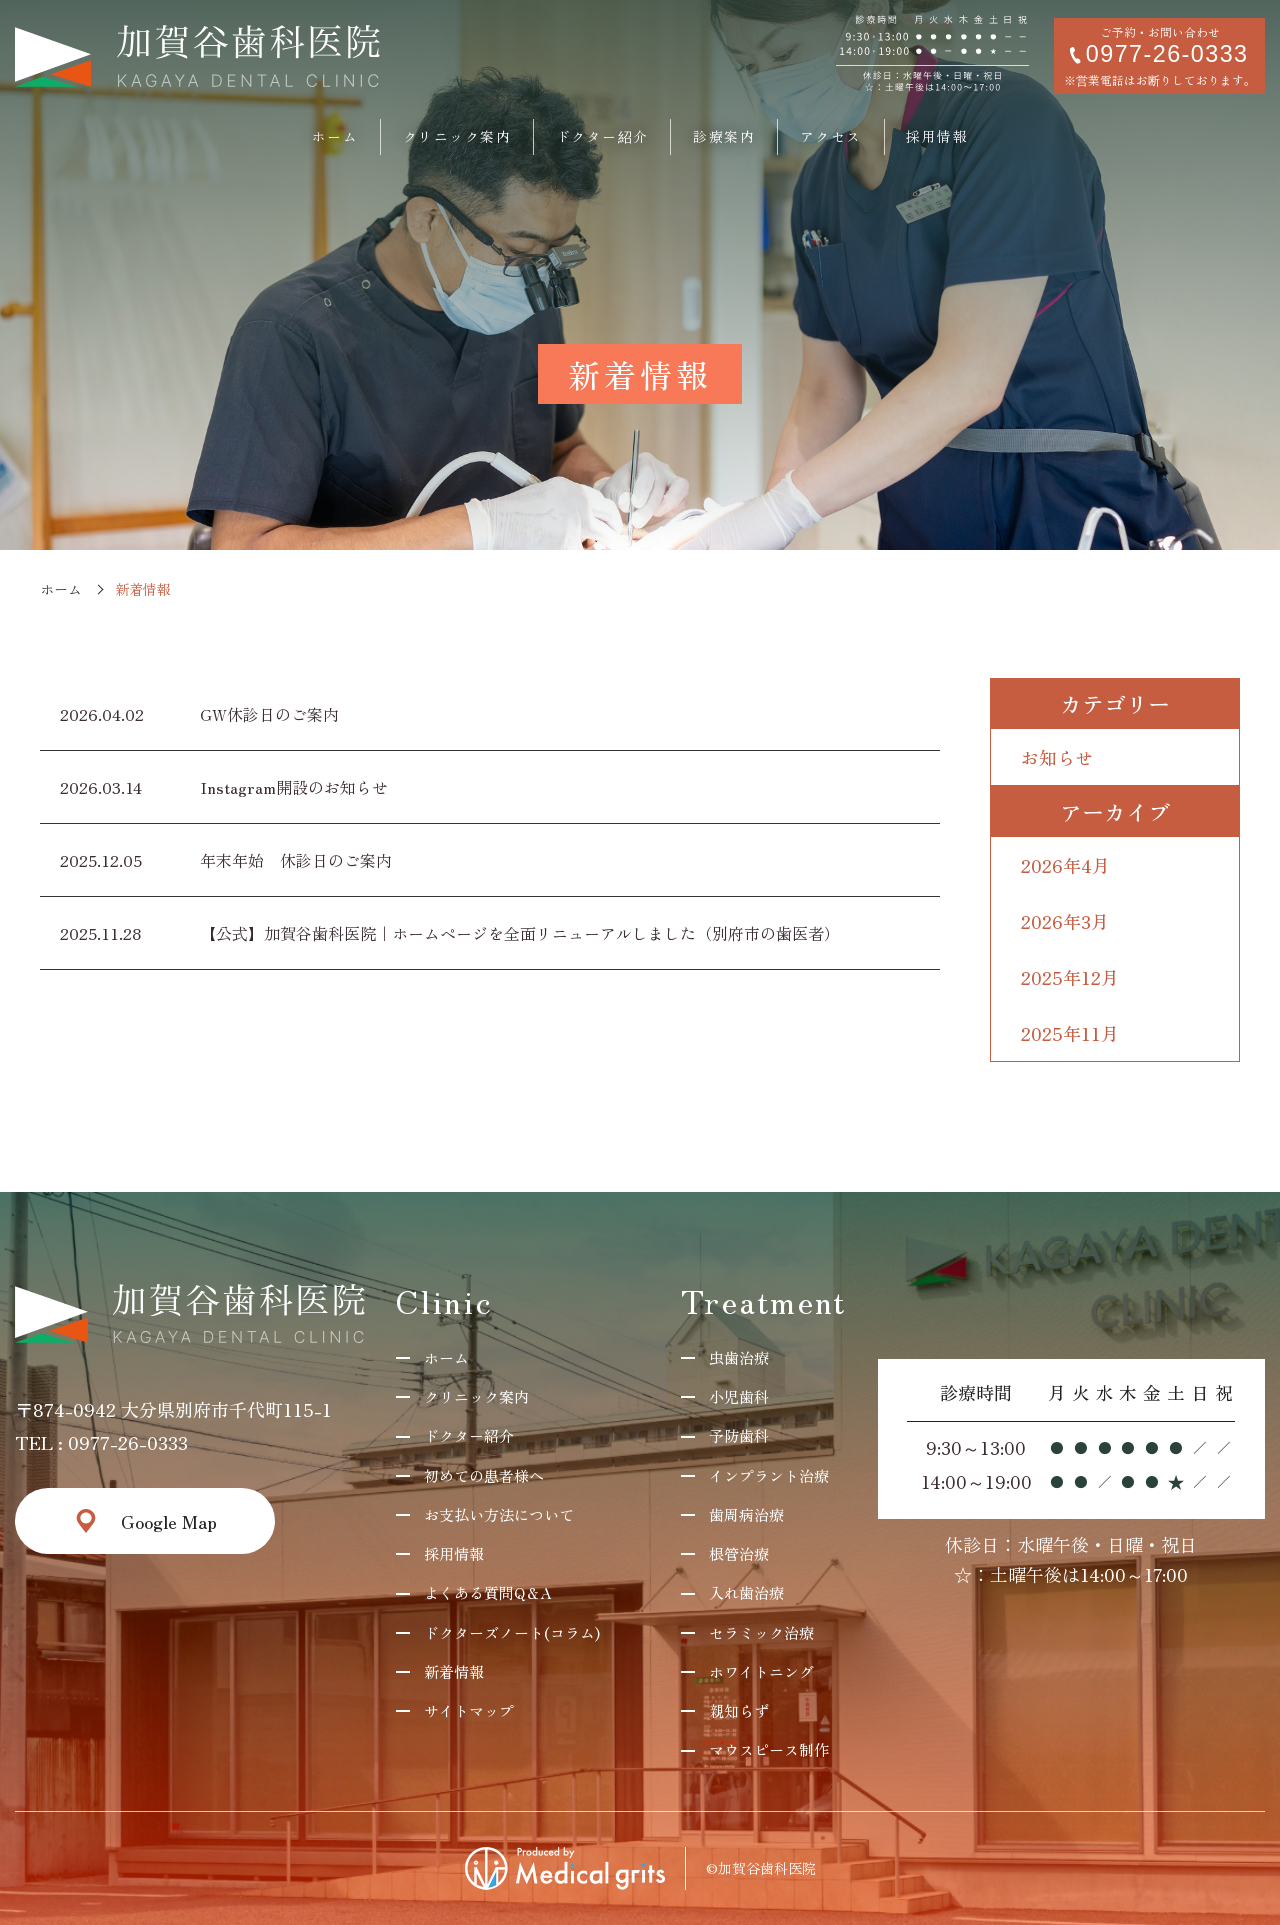  Describe the element at coordinates (476, 1396) in the screenshot. I see `クリニック案内` at that location.